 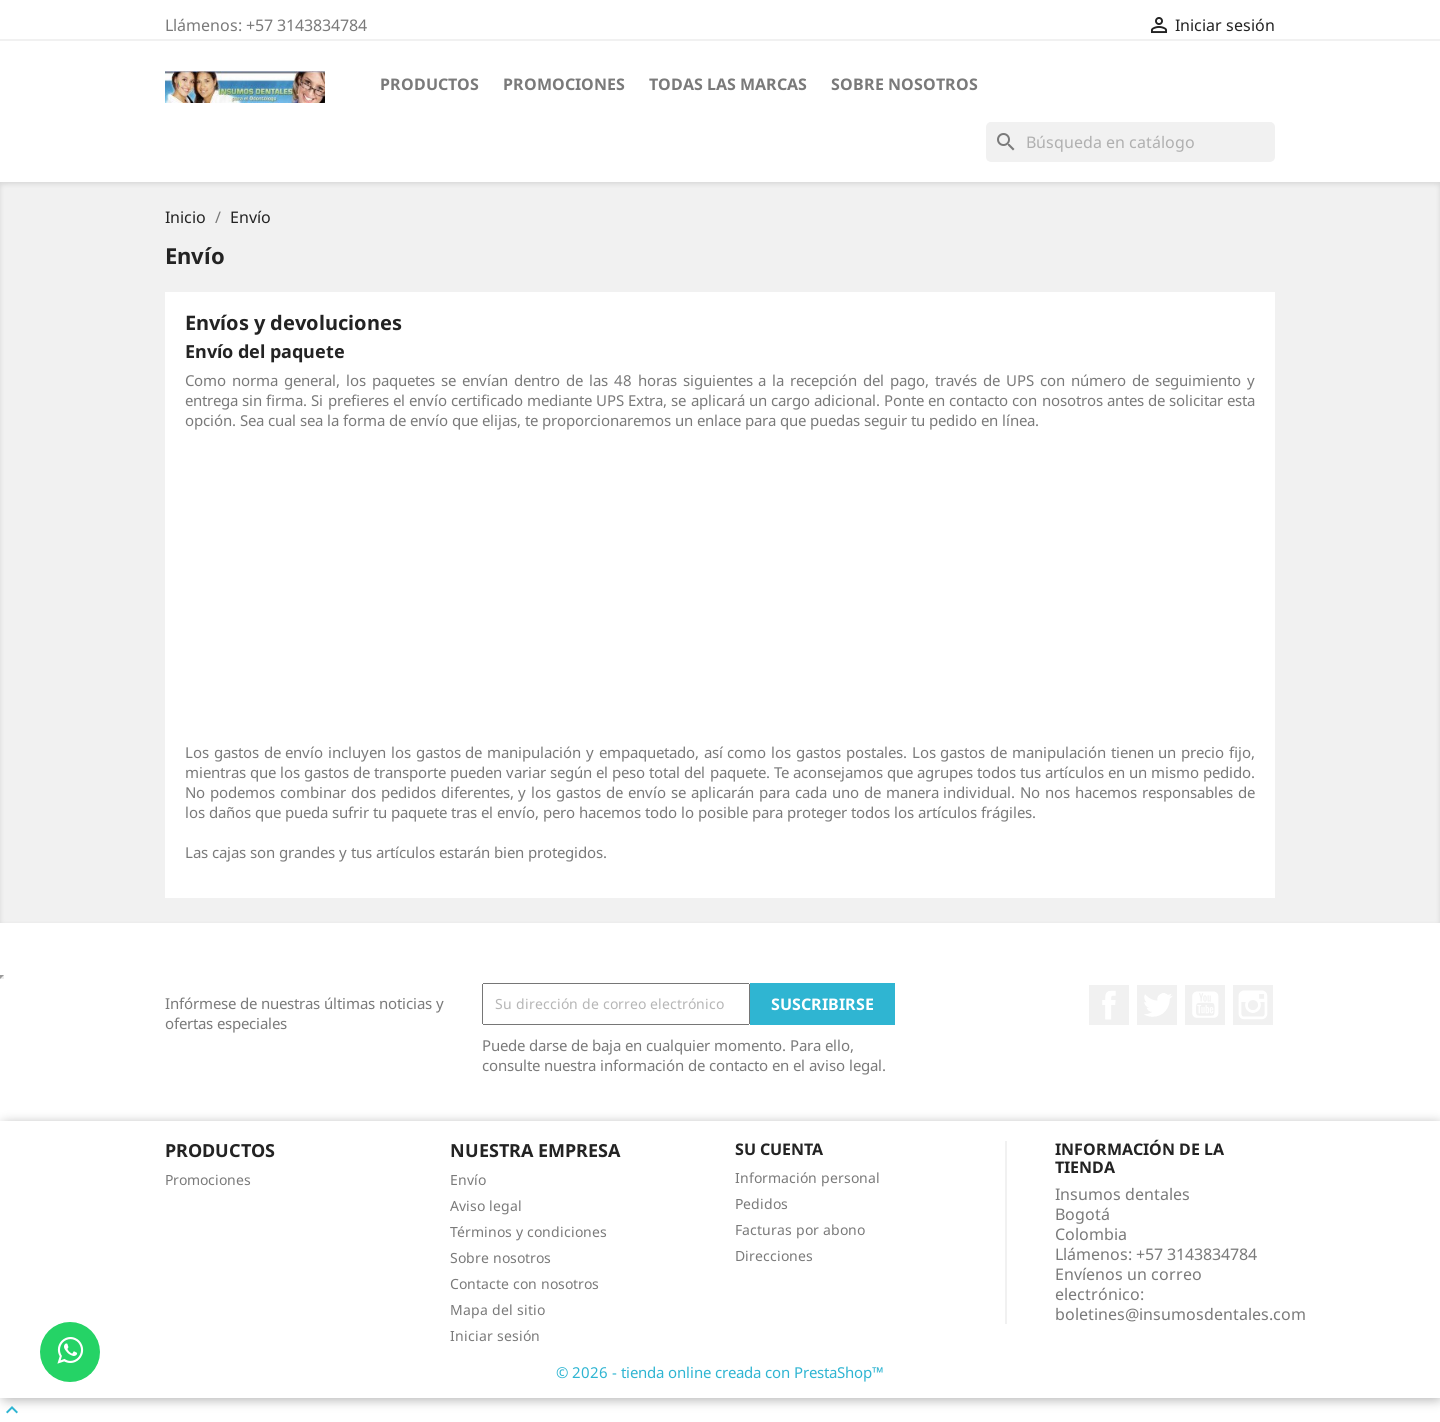 What do you see at coordinates (1109, 1005) in the screenshot?
I see `Facebook` at bounding box center [1109, 1005].